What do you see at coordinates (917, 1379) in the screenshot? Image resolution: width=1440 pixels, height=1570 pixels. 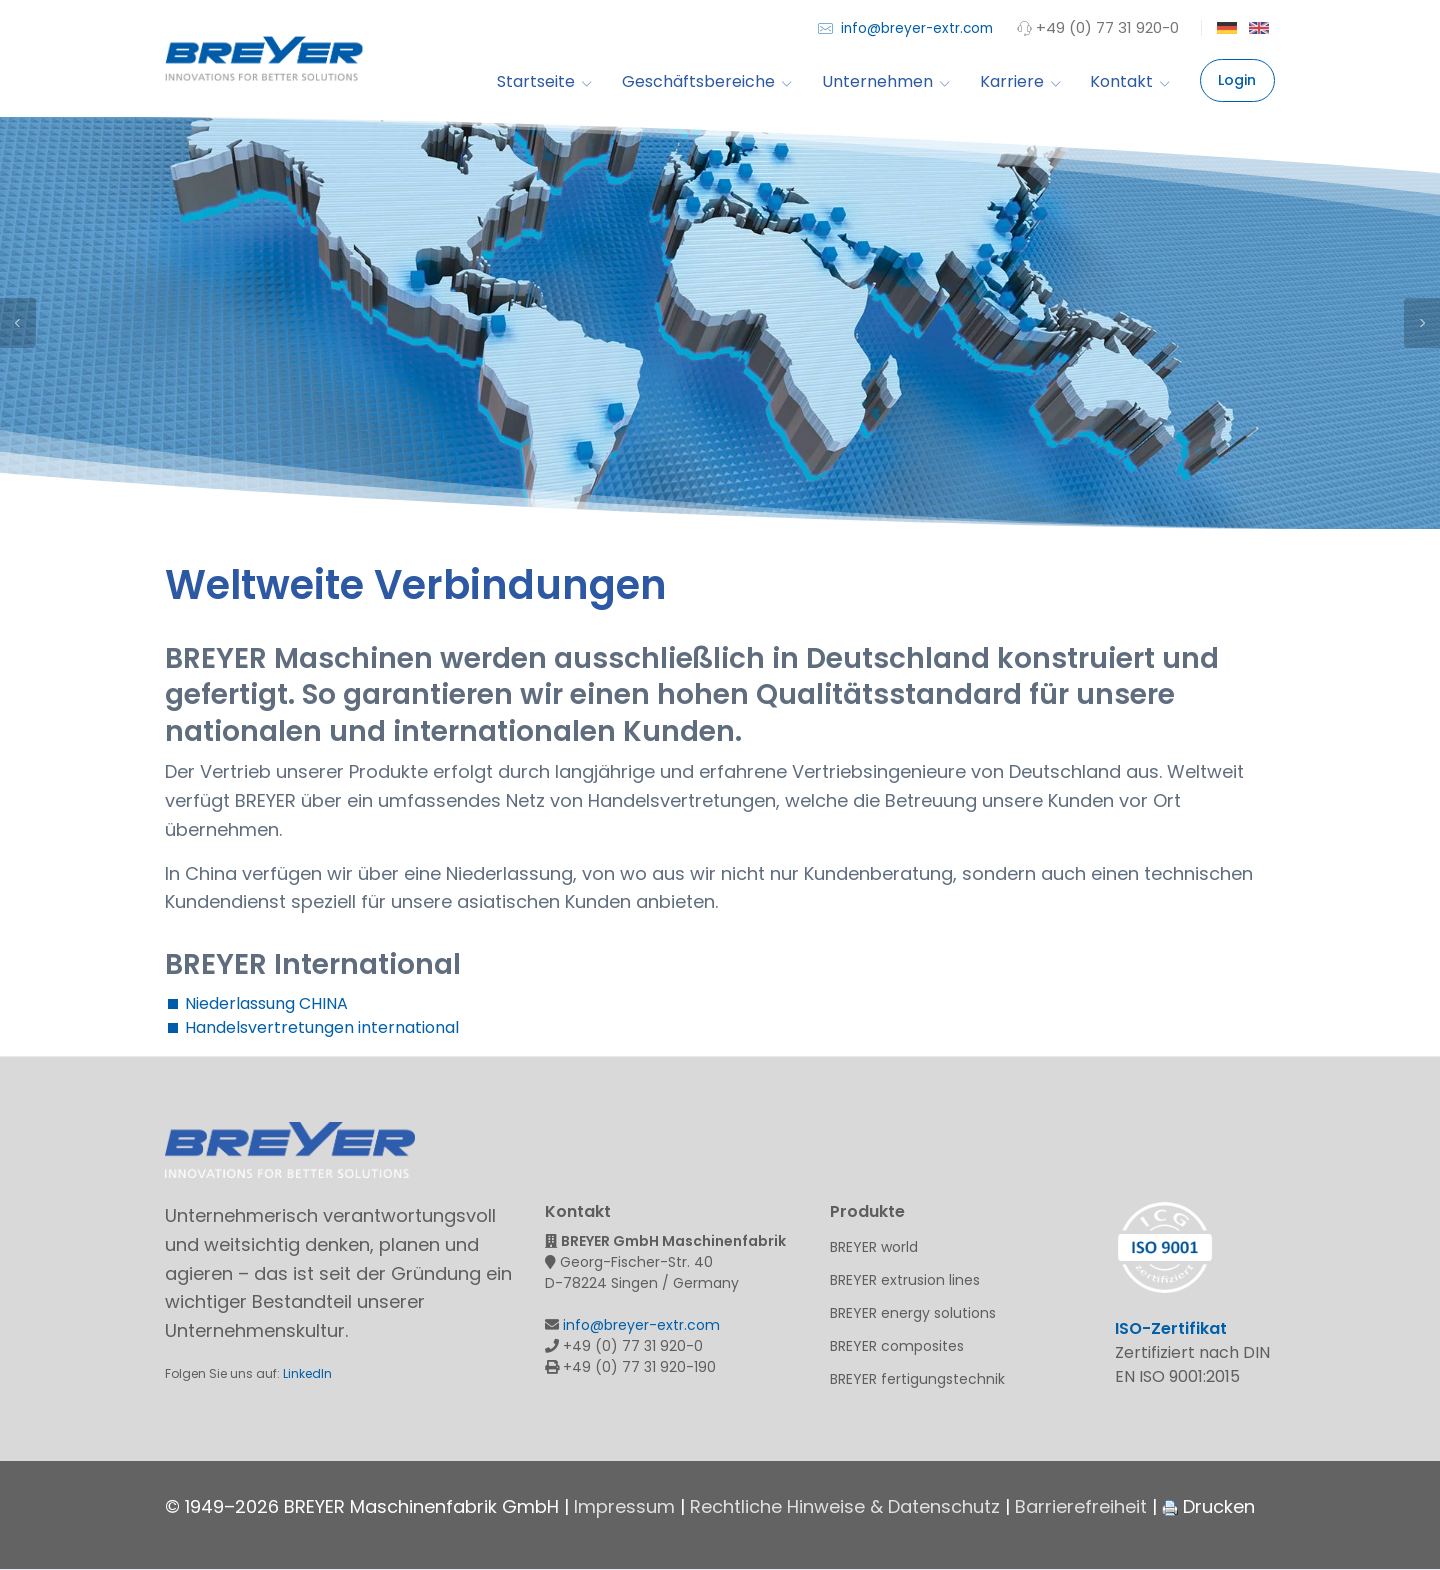 I see `BREYER fertigungstechnik` at bounding box center [917, 1379].